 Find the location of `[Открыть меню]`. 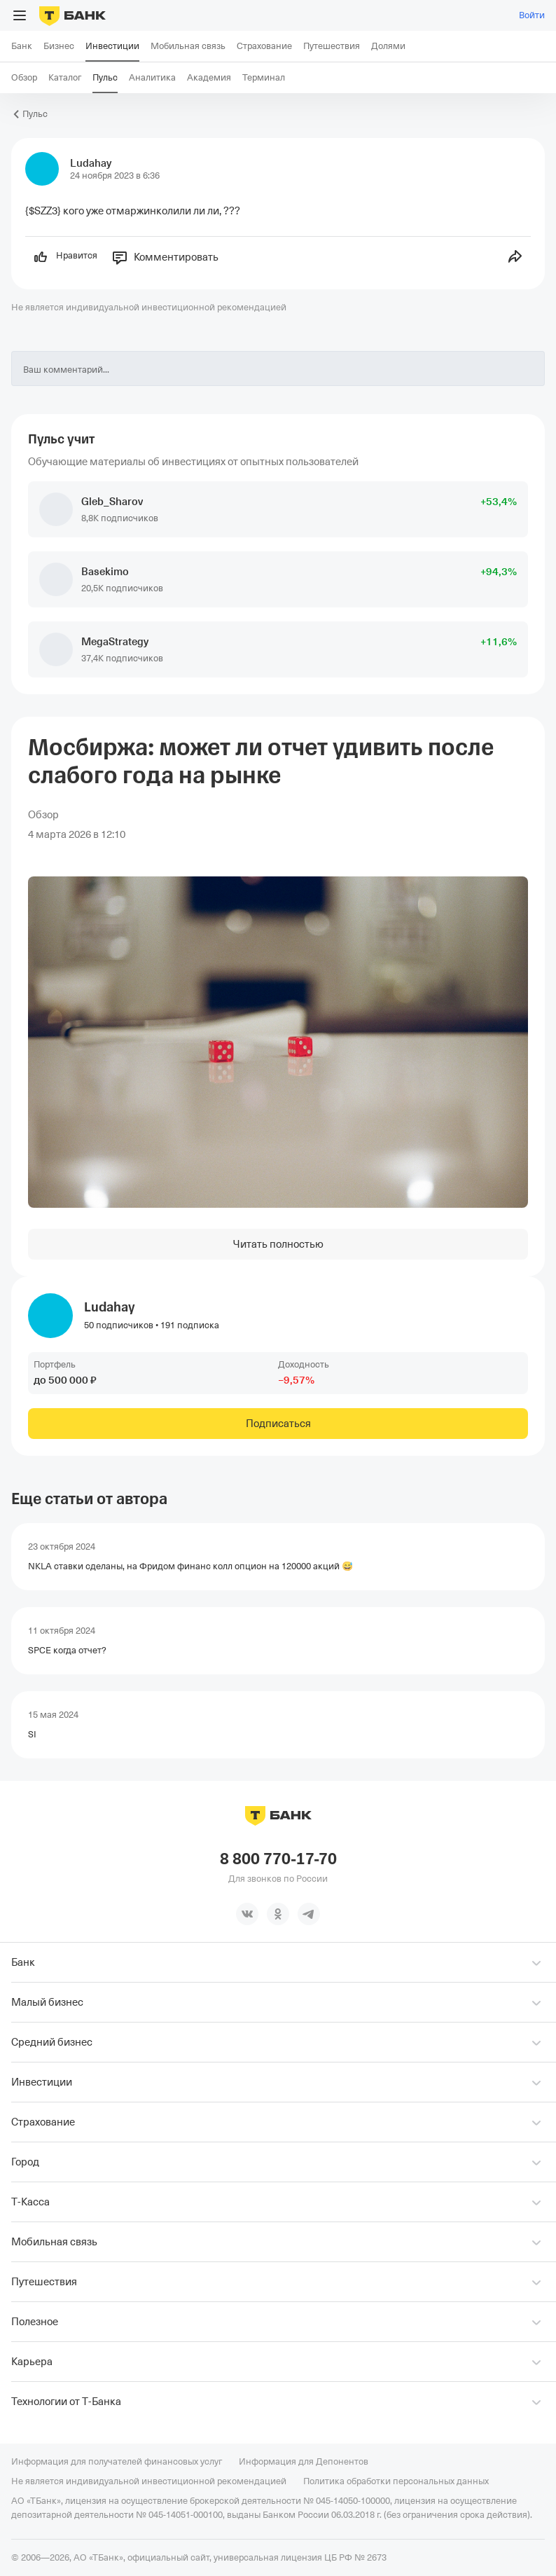

[Открыть меню] is located at coordinates (19, 15).